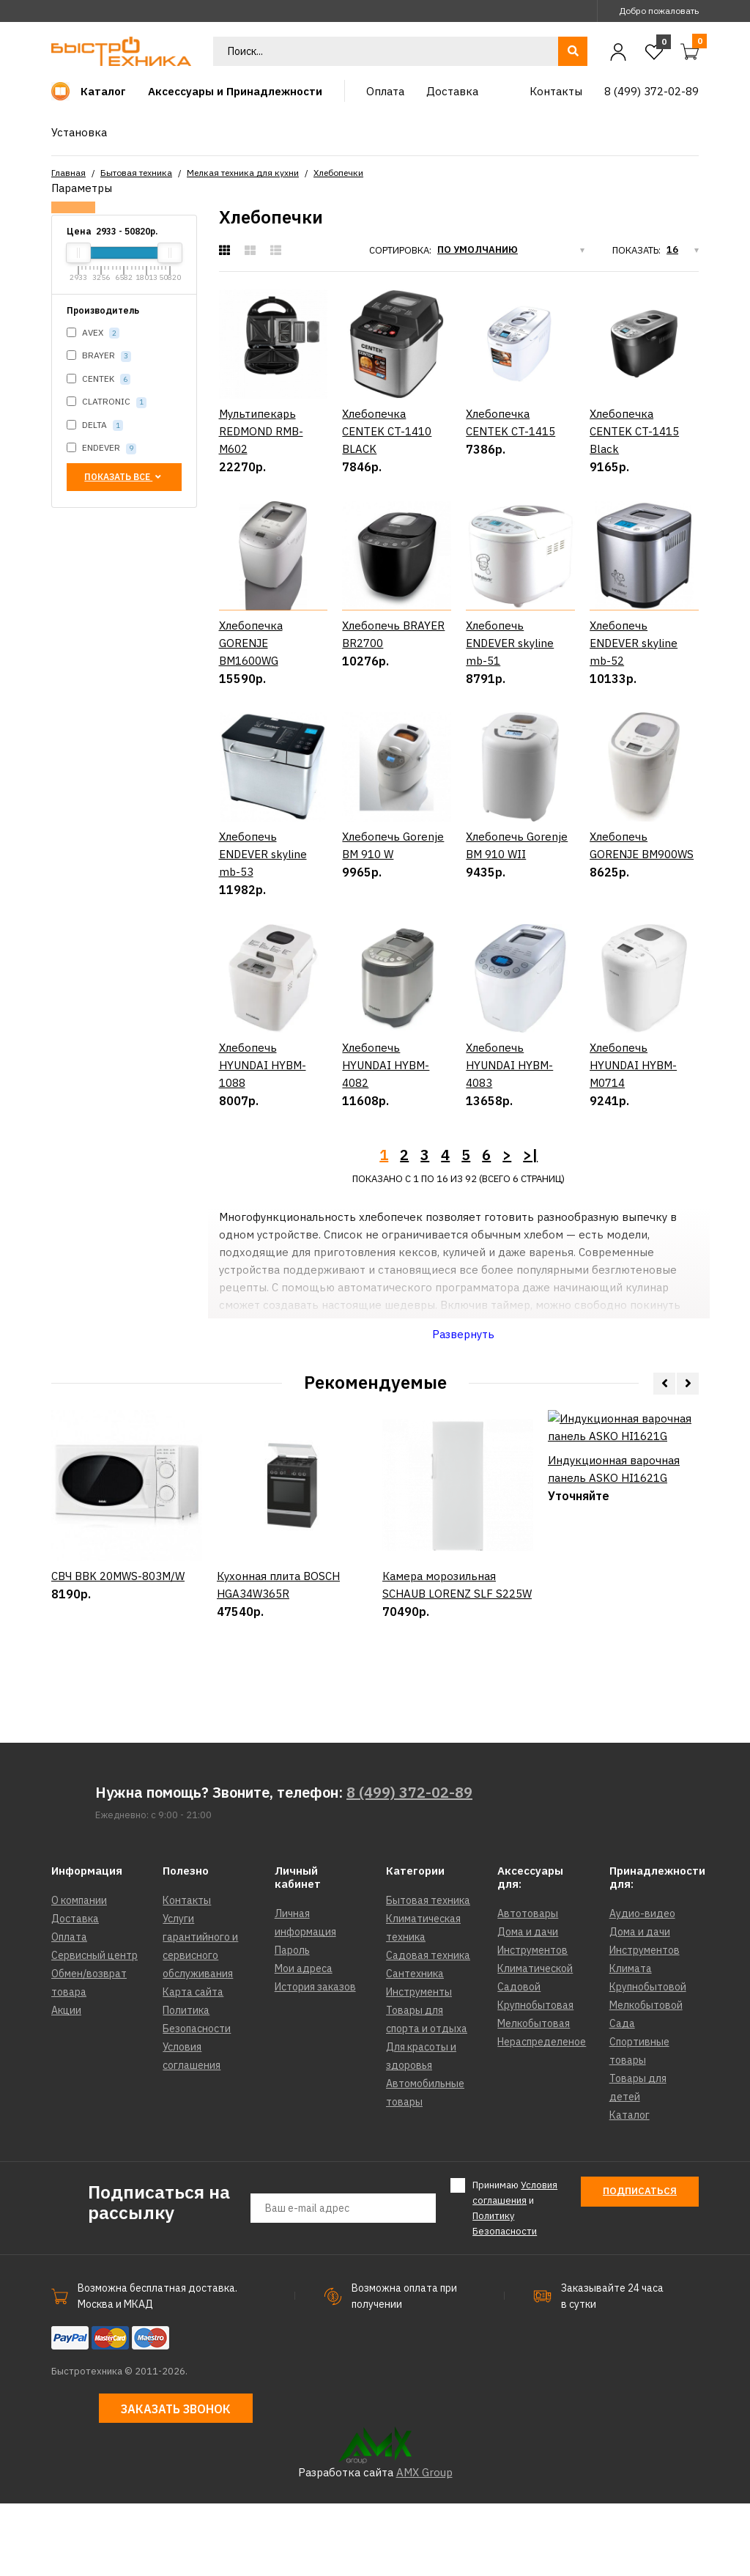 Image resolution: width=750 pixels, height=2576 pixels. What do you see at coordinates (106, 402) in the screenshot?
I see `CLATRONIC` at bounding box center [106, 402].